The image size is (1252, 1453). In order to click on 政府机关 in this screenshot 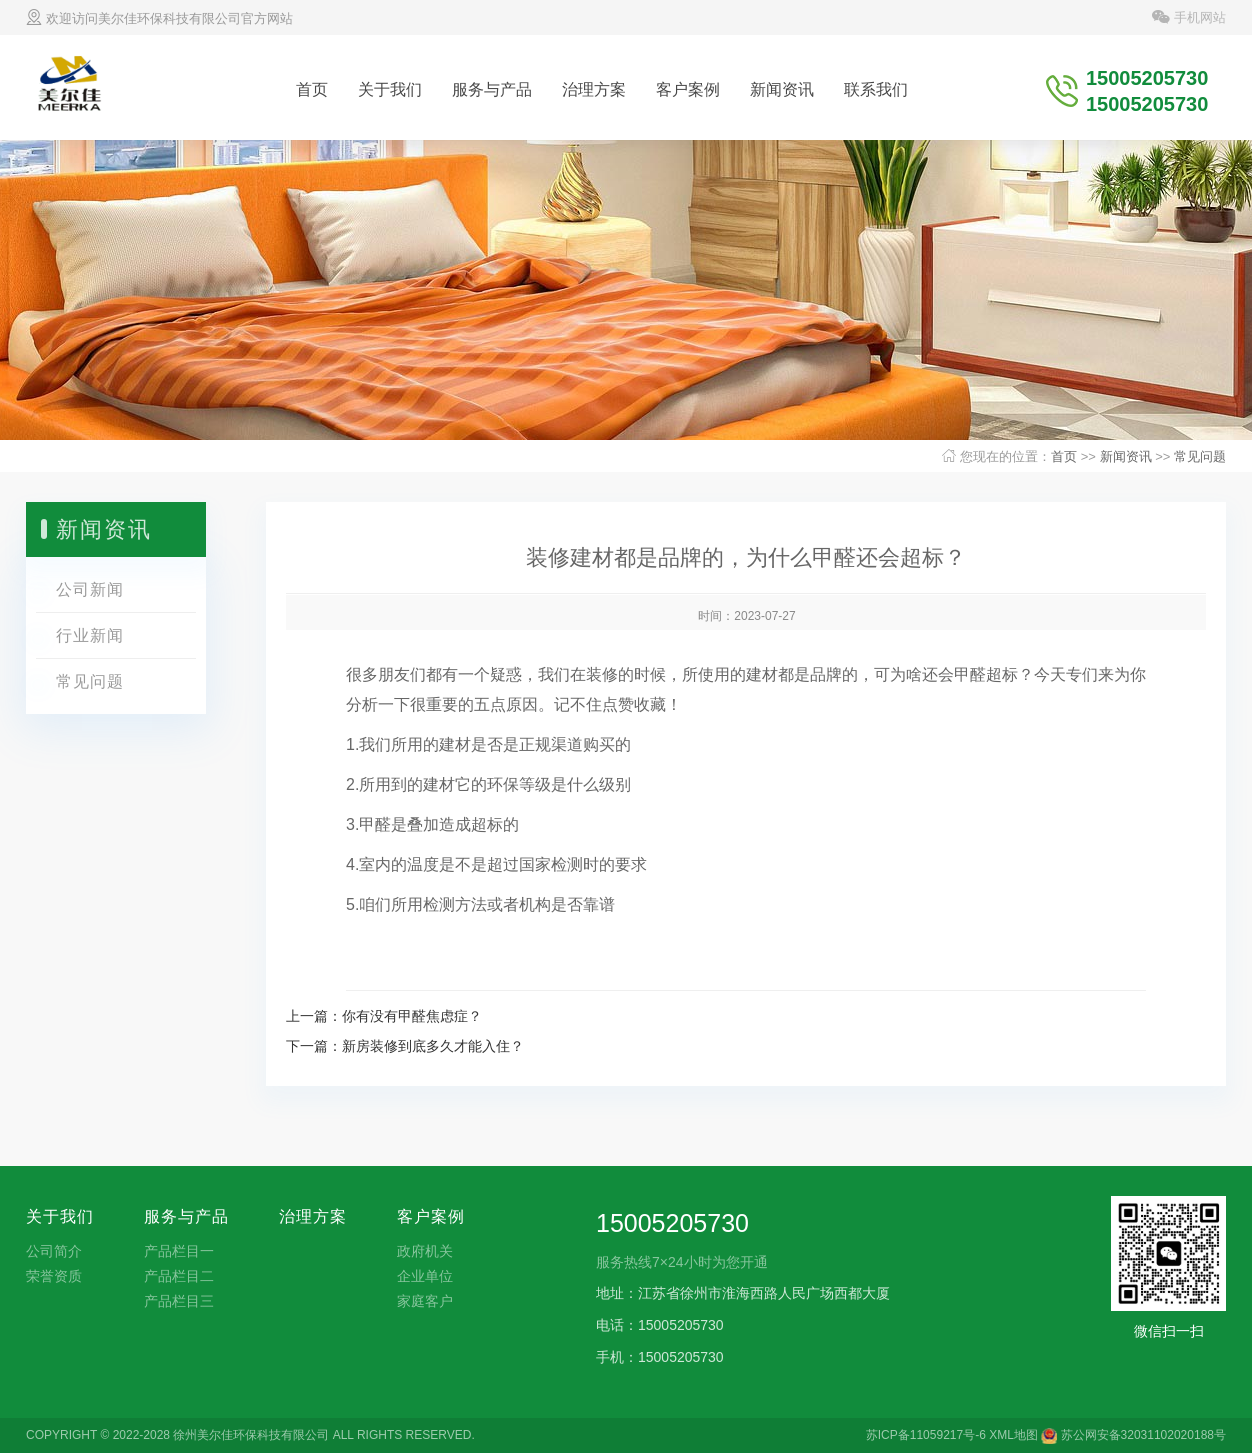, I will do `click(425, 1251)`.